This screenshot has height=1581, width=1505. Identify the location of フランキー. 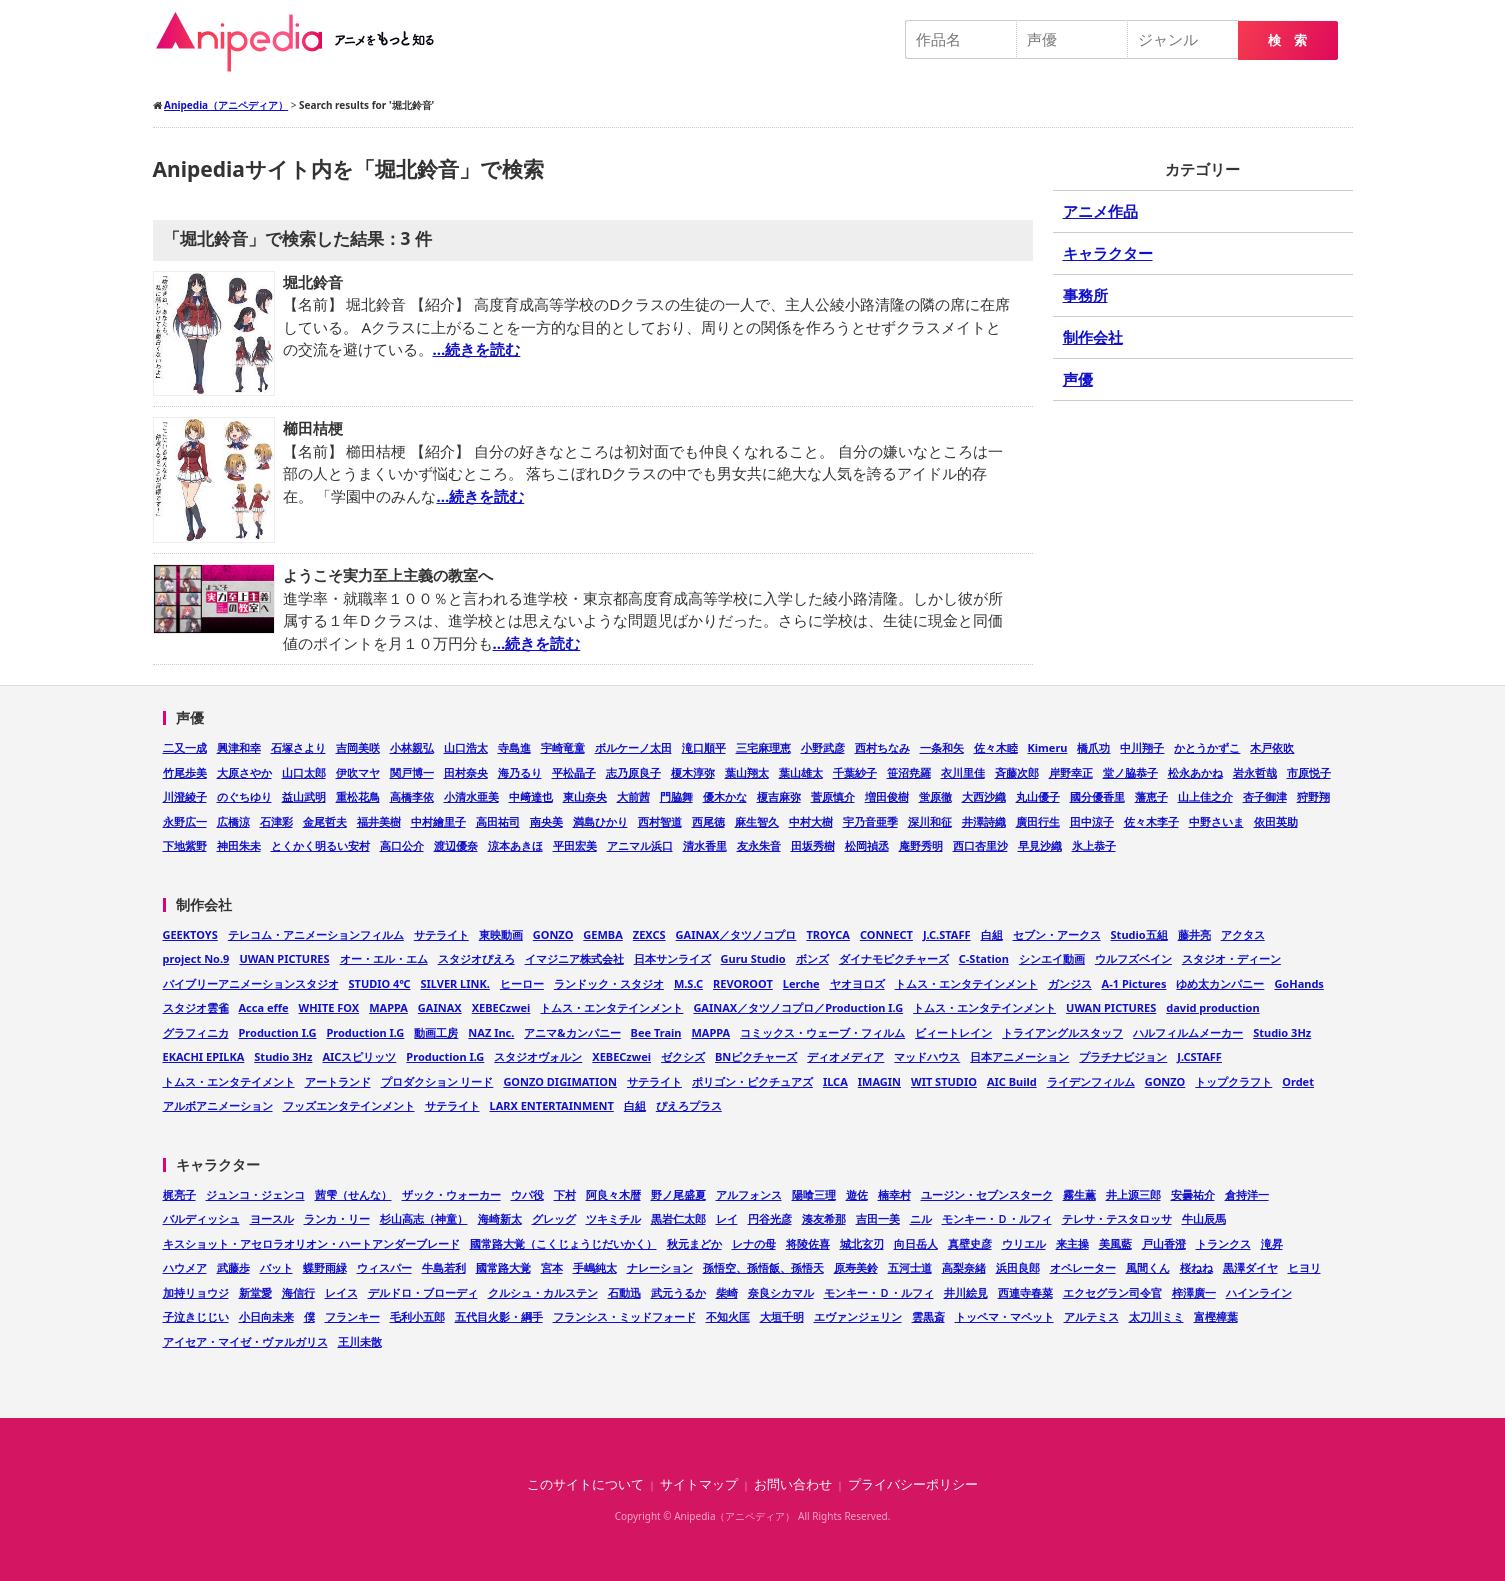
(352, 1316).